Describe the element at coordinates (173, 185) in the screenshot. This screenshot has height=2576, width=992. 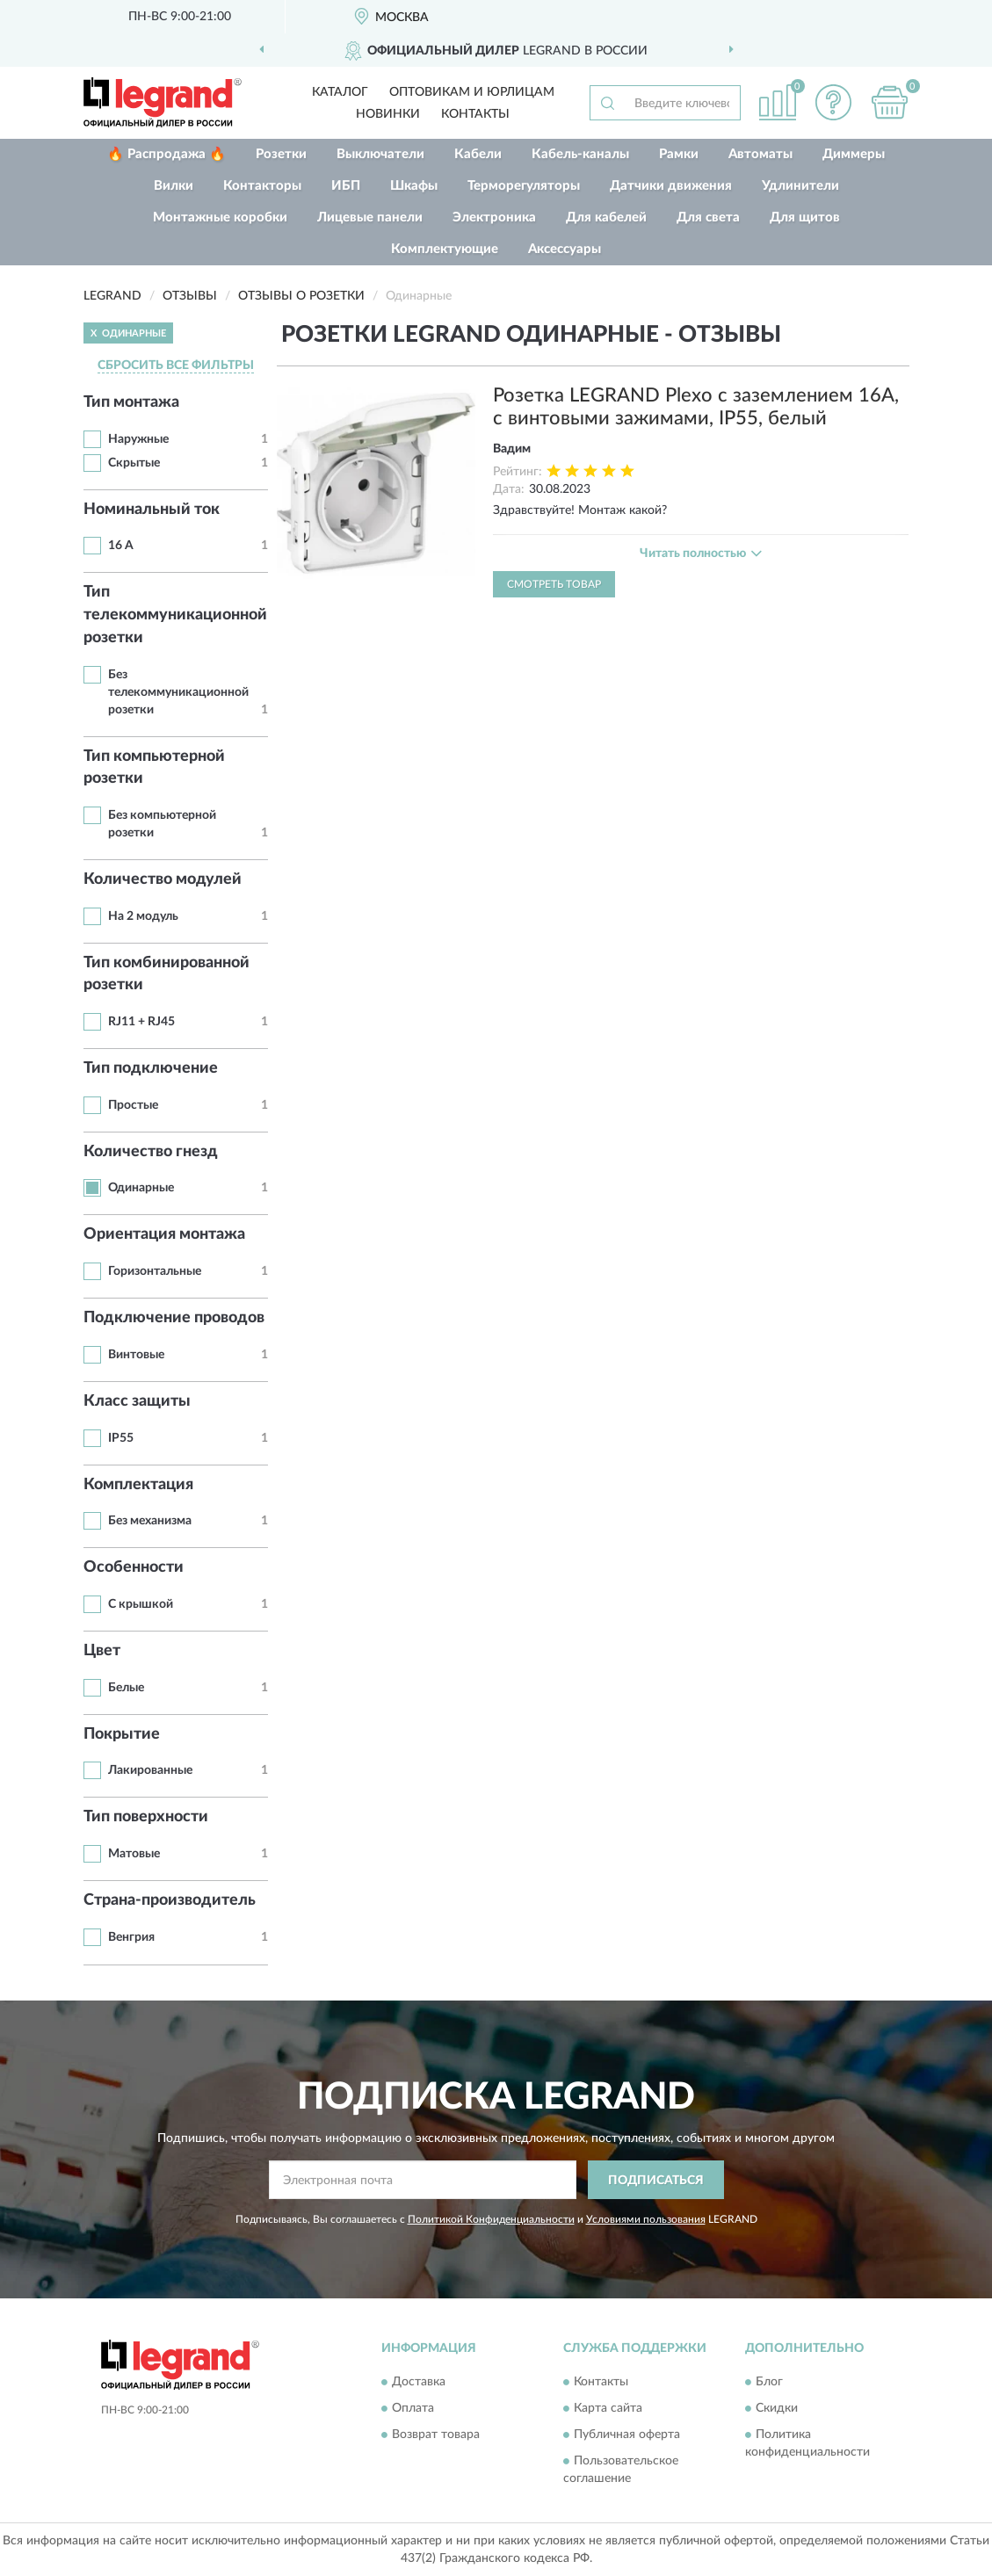
I see `Вилки` at that location.